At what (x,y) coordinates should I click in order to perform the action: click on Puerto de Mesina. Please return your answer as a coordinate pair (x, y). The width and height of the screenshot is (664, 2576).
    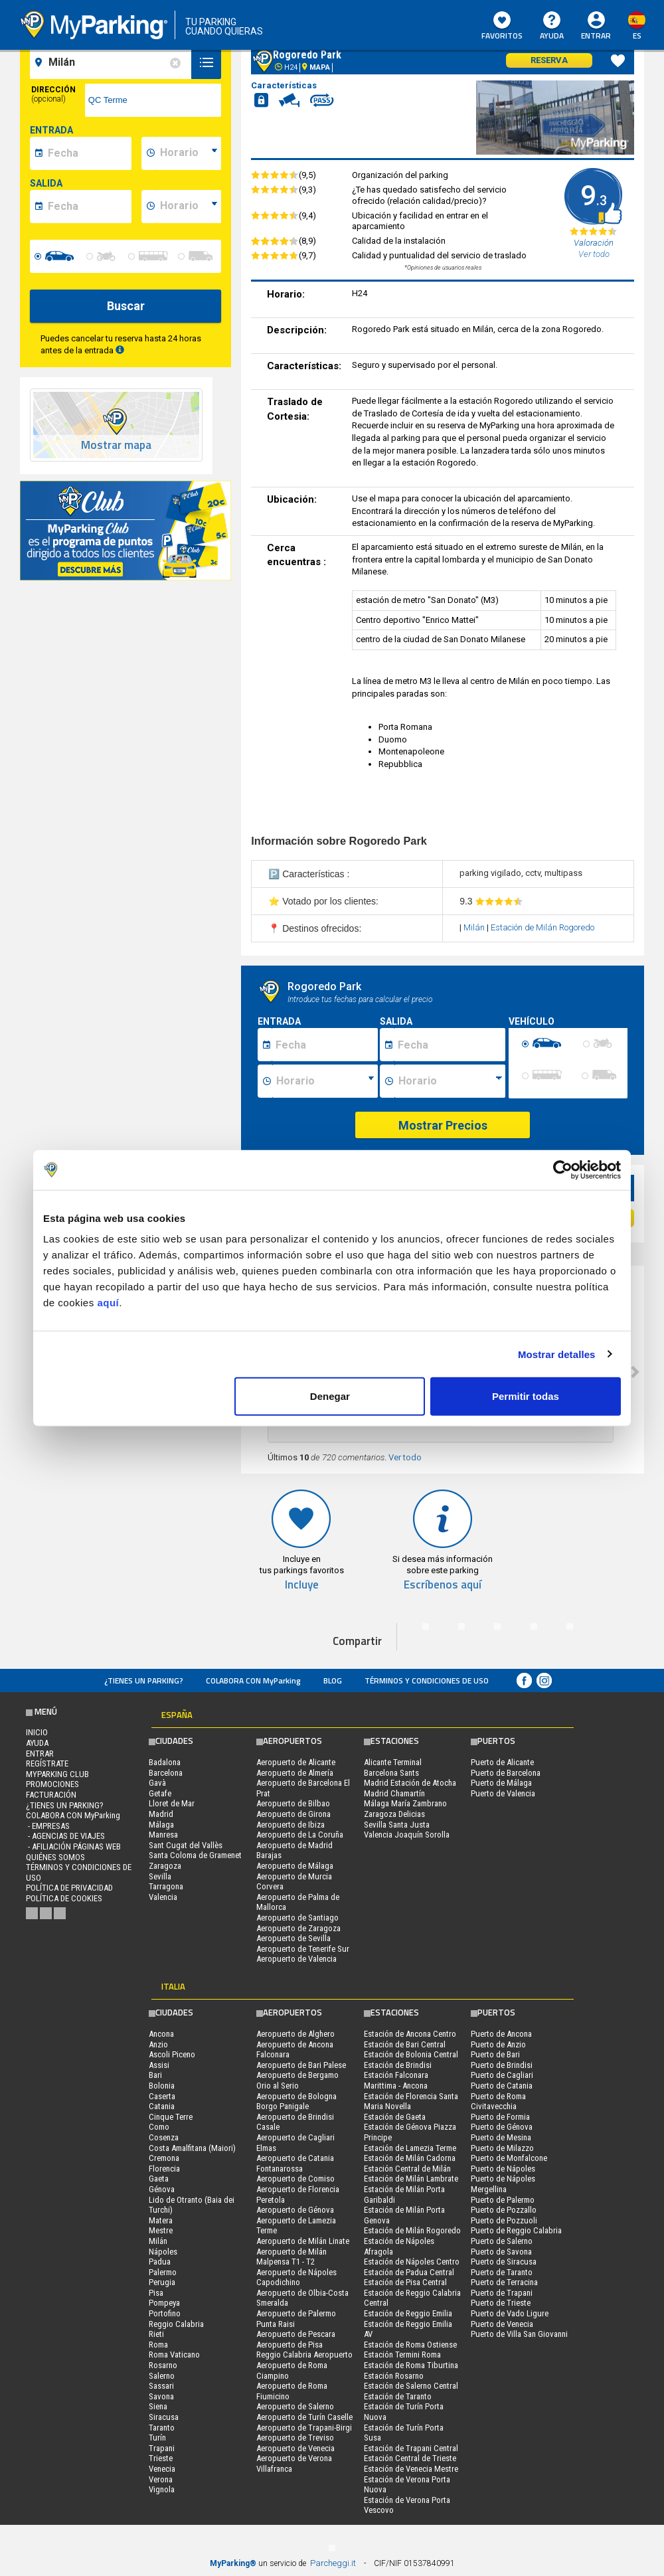
    Looking at the image, I should click on (501, 2137).